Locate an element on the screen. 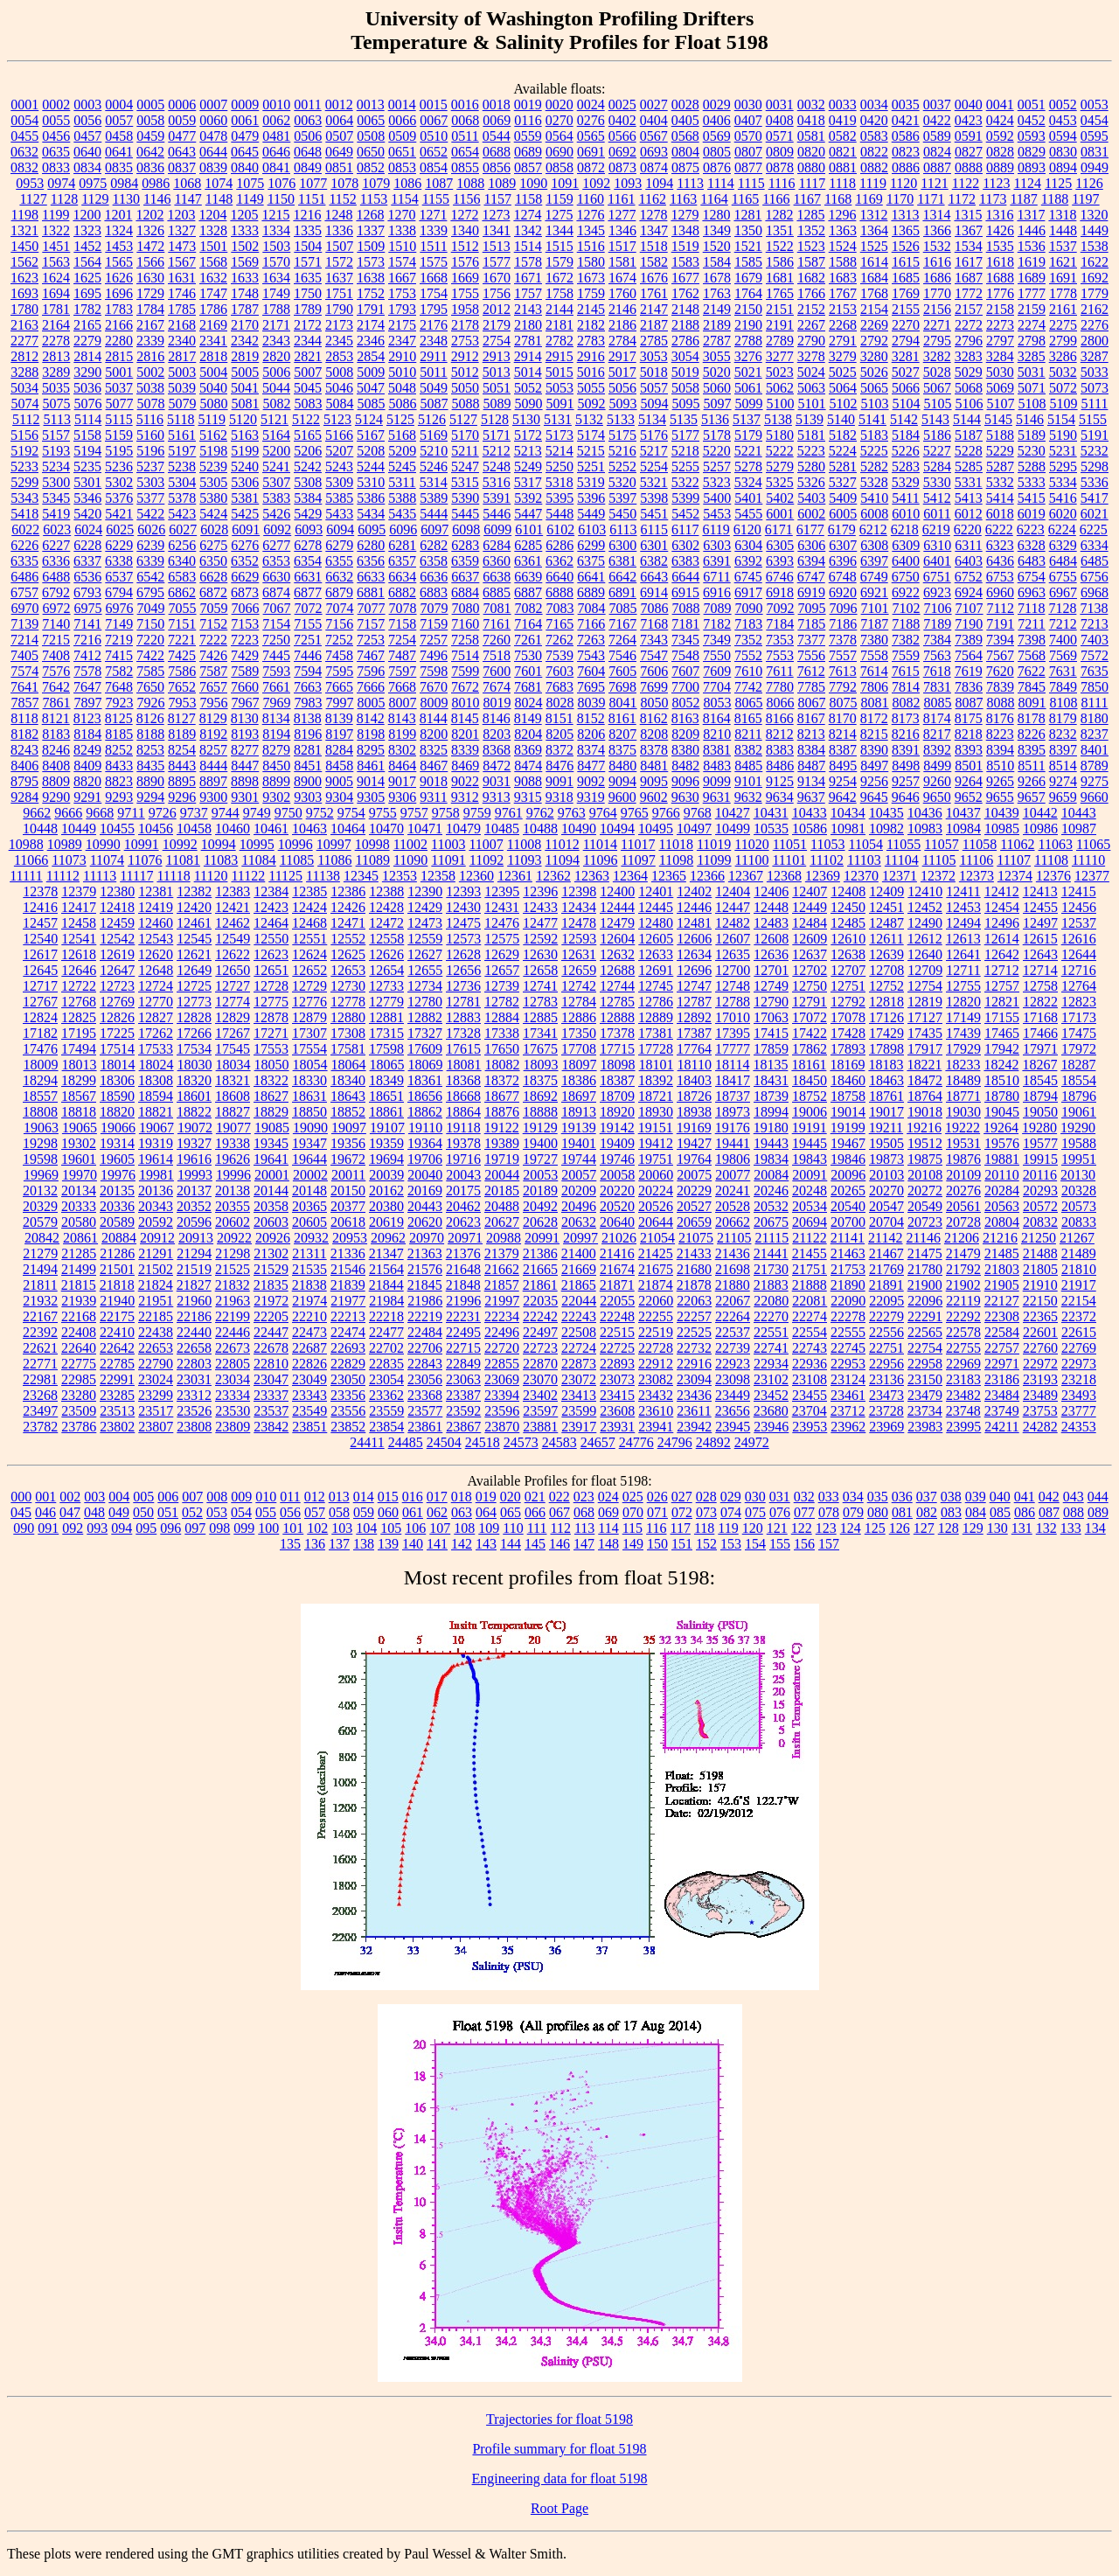 The height and width of the screenshot is (2576, 1119). 7152 is located at coordinates (213, 623).